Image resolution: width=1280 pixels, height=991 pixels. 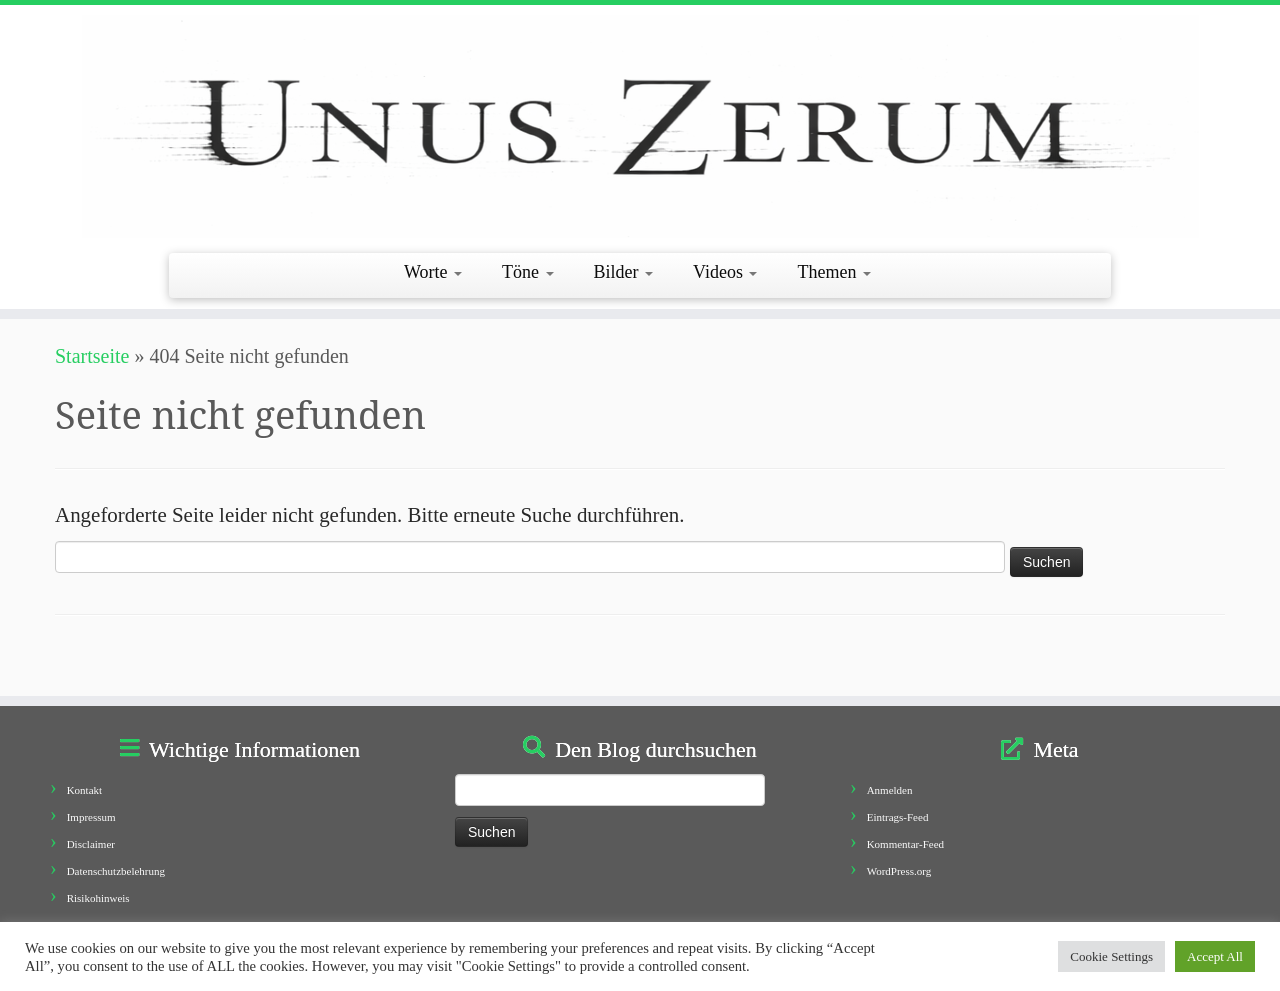 What do you see at coordinates (1111, 956) in the screenshot?
I see `Cookie Settings [button]` at bounding box center [1111, 956].